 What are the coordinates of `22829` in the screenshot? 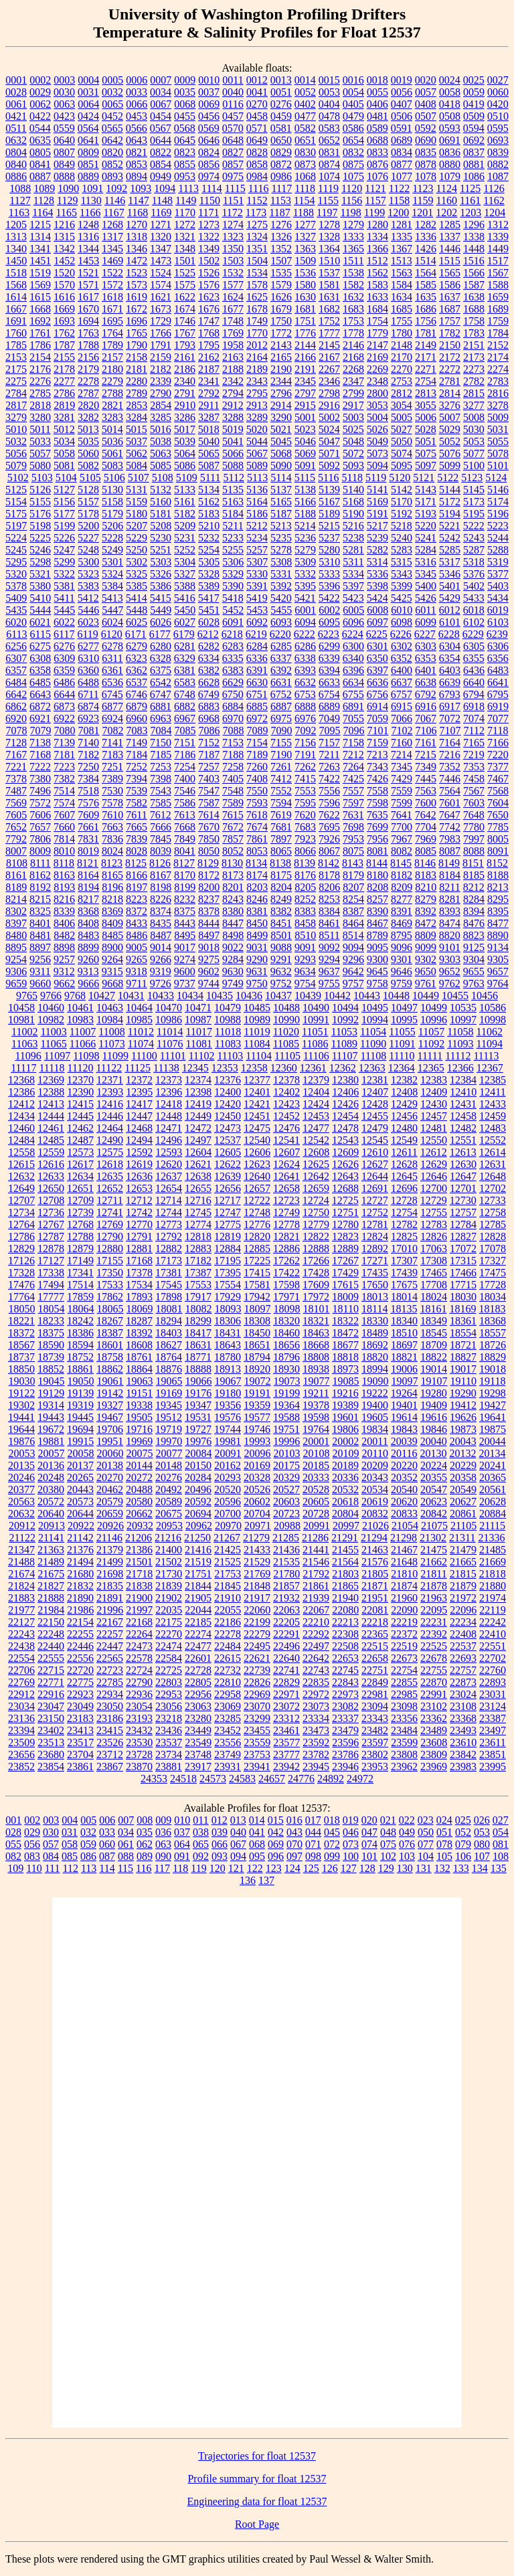 It's located at (286, 1682).